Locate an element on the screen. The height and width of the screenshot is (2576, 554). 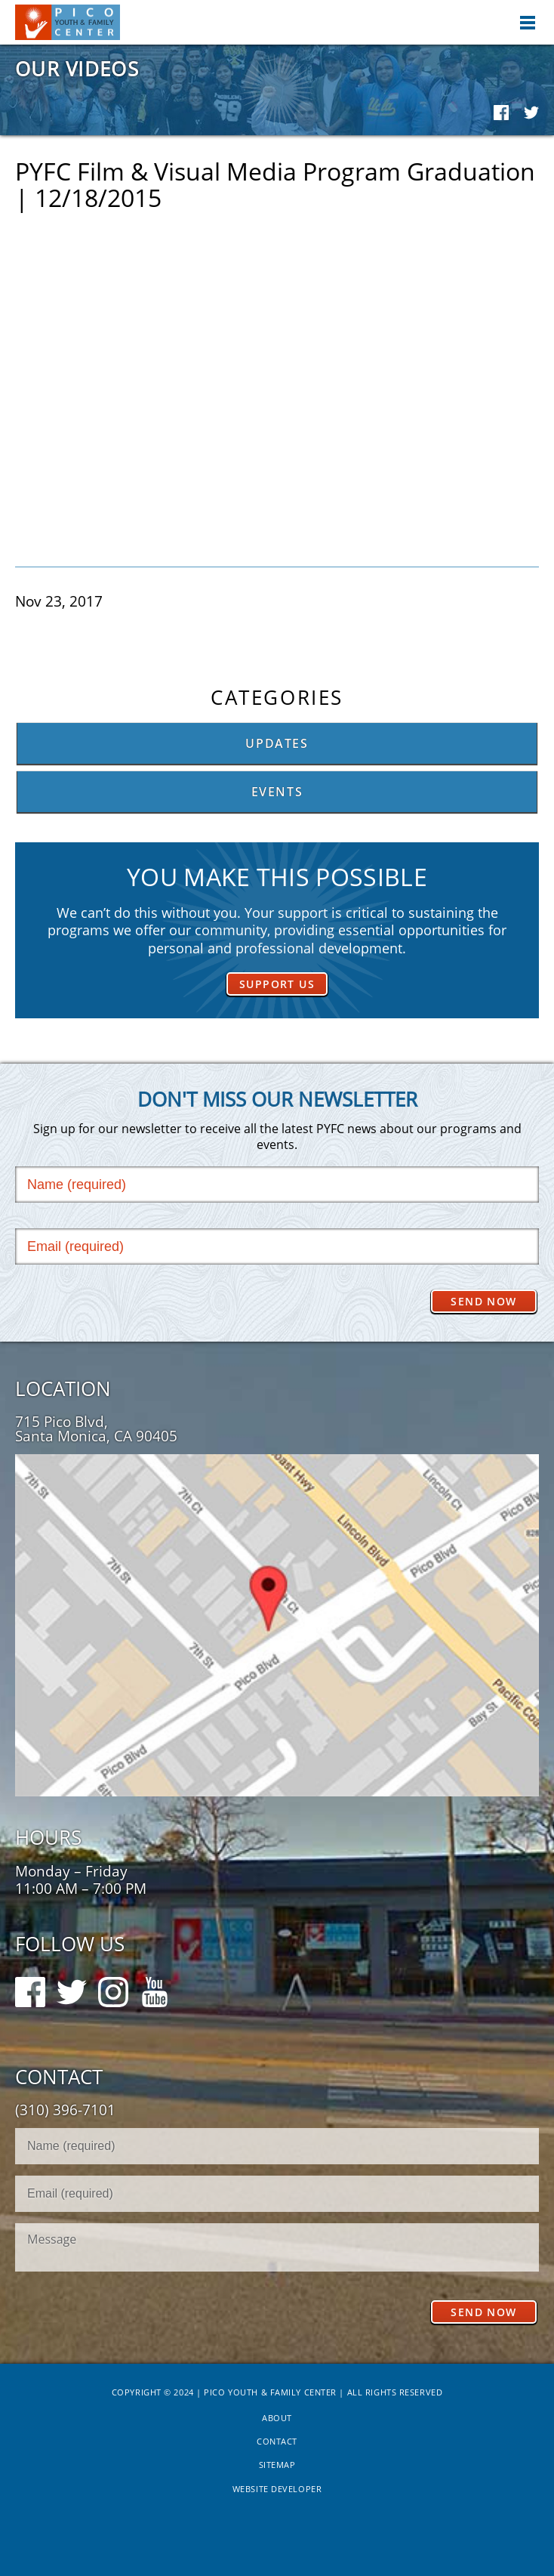
Events is located at coordinates (277, 791).